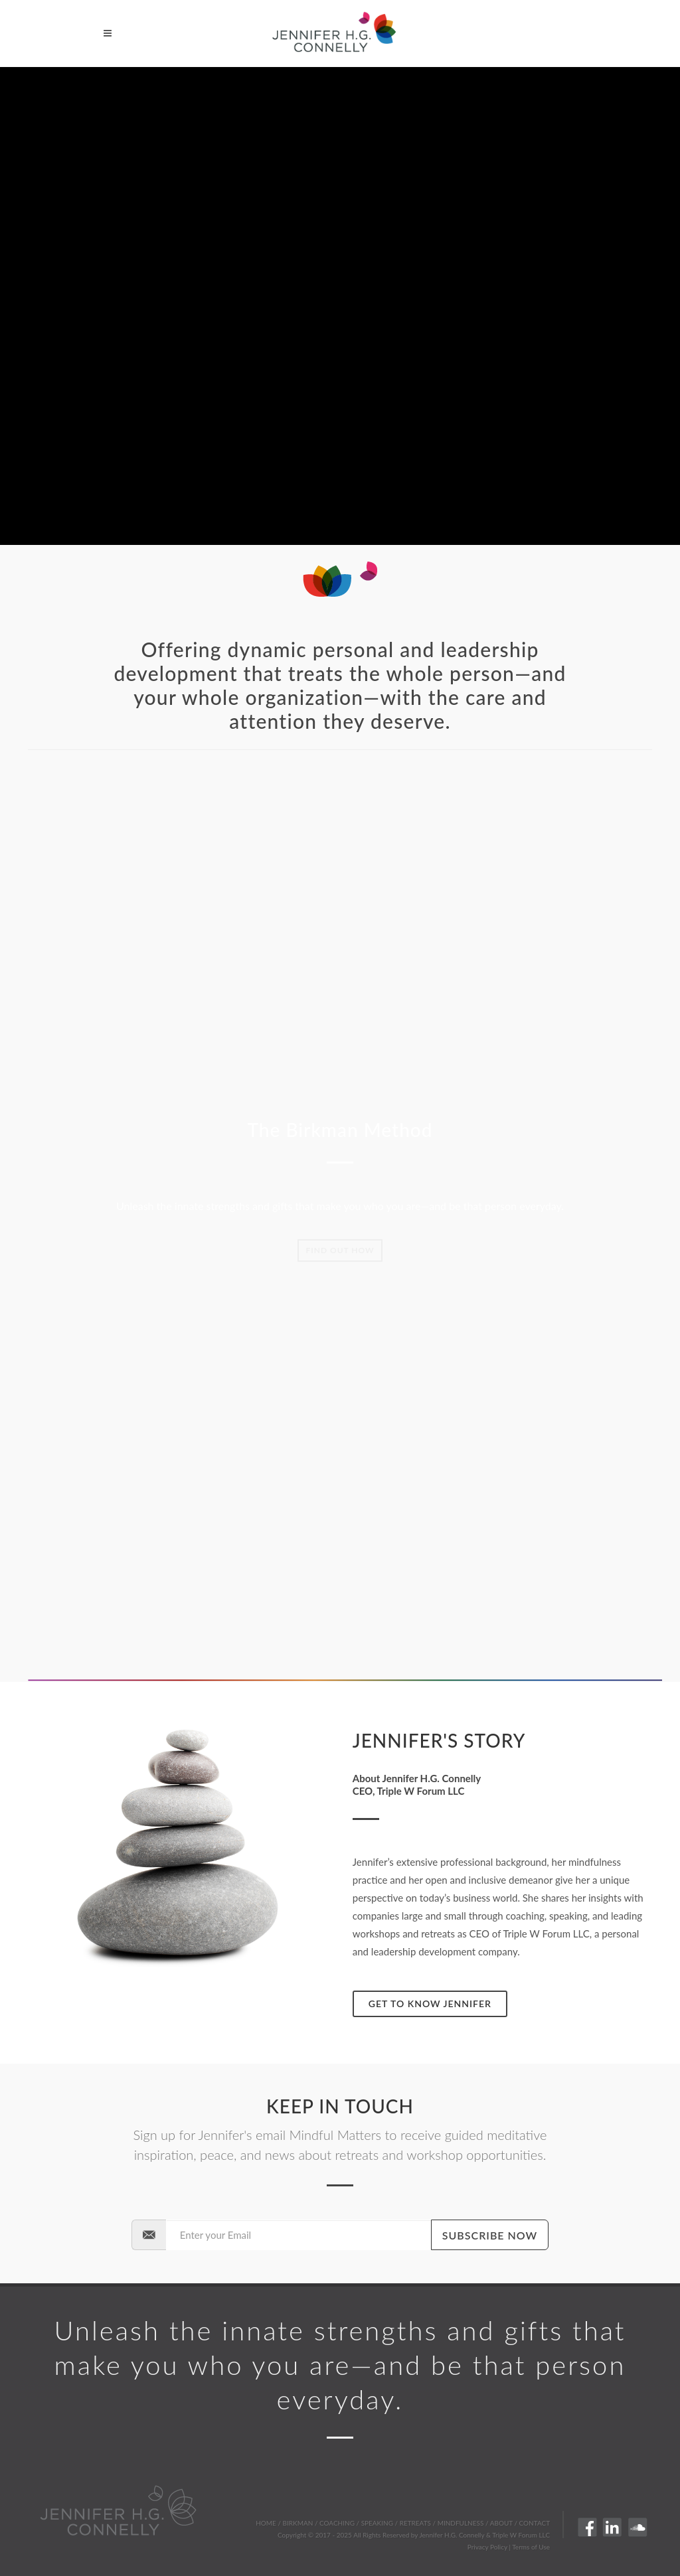 The image size is (680, 2576). I want to click on Privacy Policy, so click(487, 2547).